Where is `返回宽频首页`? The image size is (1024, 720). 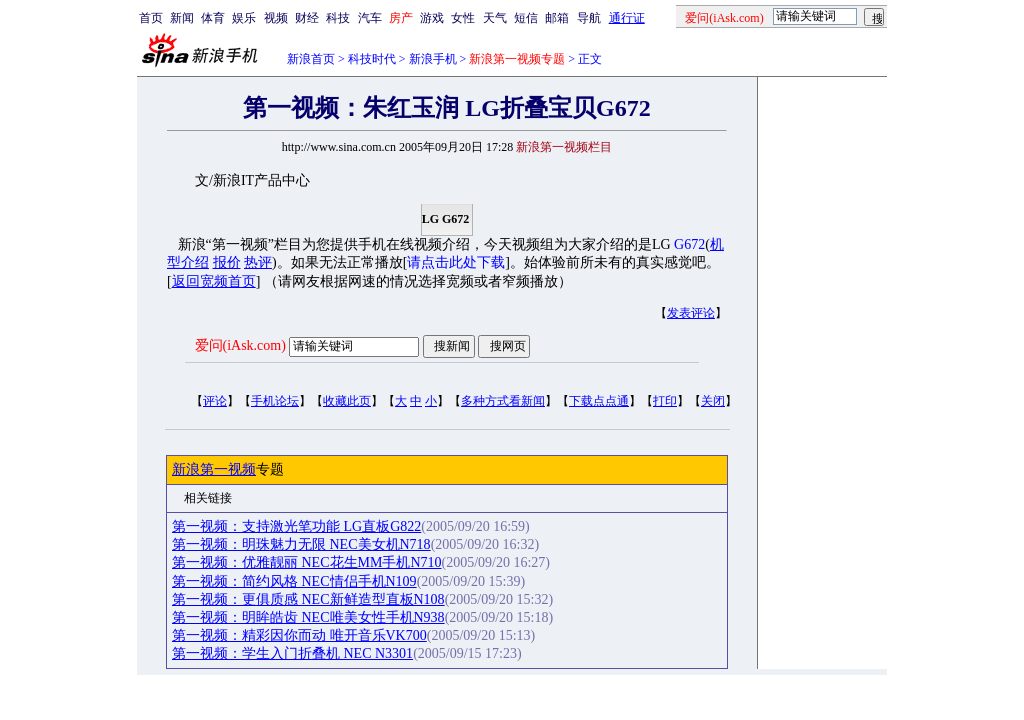
返回宽频首页 is located at coordinates (214, 281).